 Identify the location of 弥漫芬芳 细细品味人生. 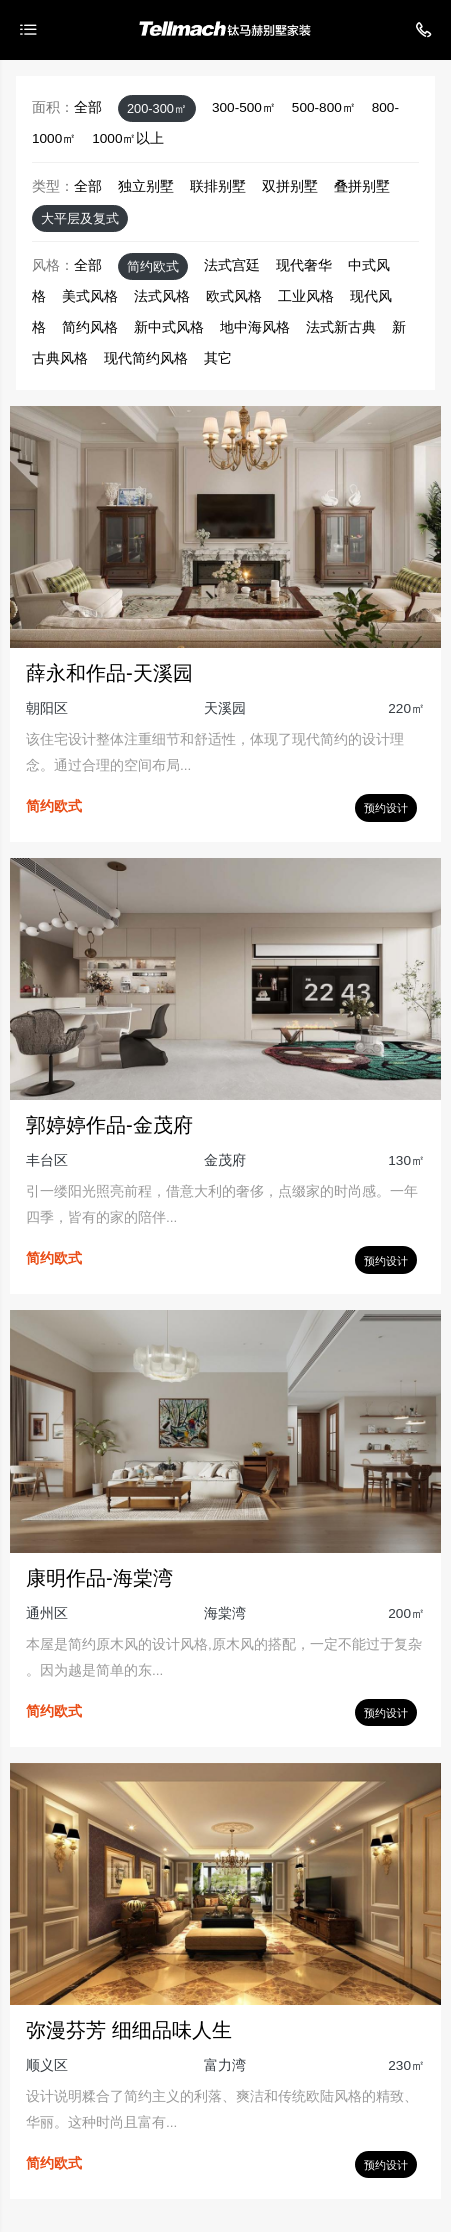
(129, 2030).